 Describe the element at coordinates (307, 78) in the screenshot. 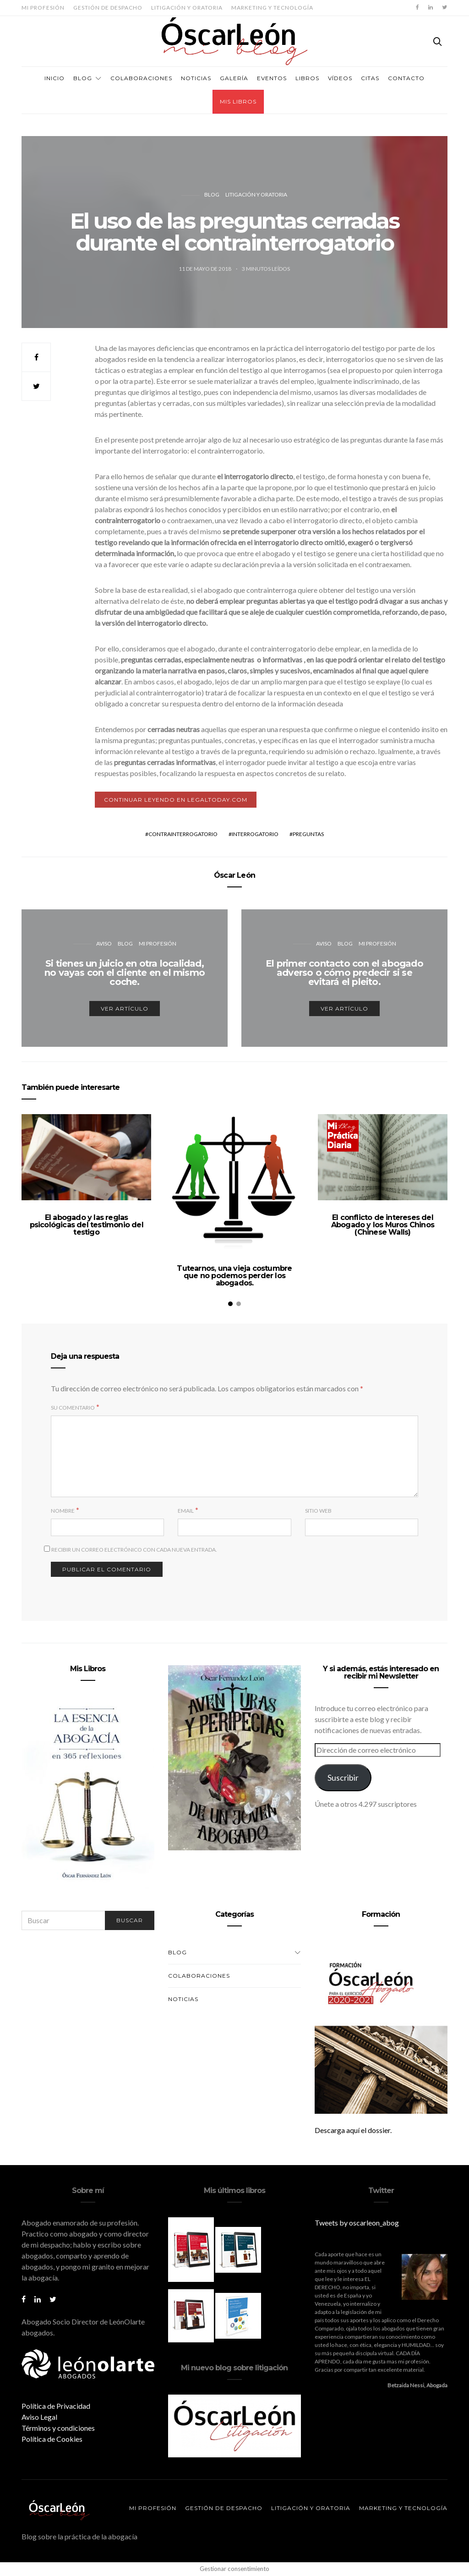

I see `Libros` at that location.